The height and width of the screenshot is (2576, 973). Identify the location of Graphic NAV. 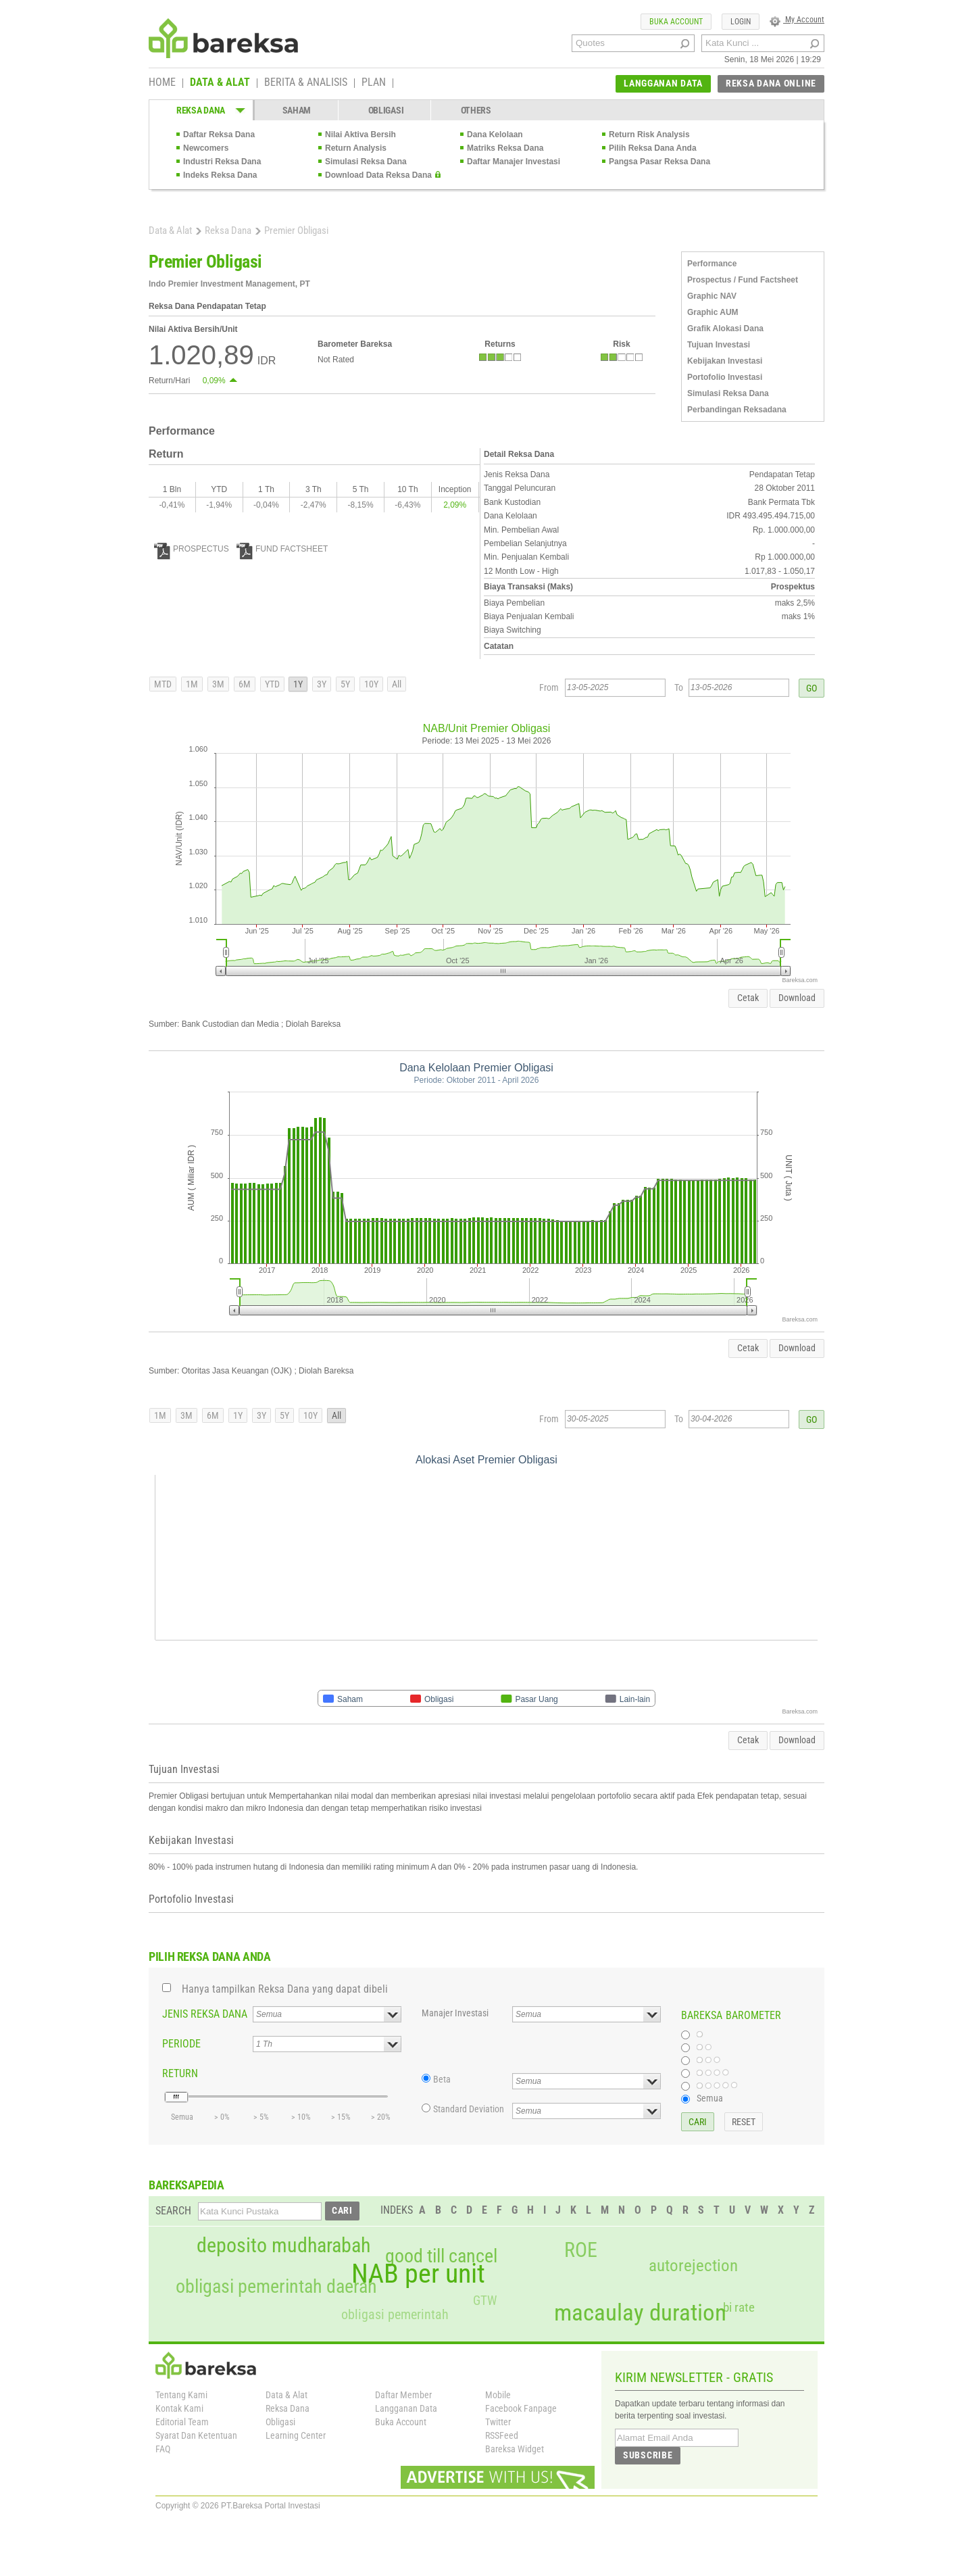
(712, 296).